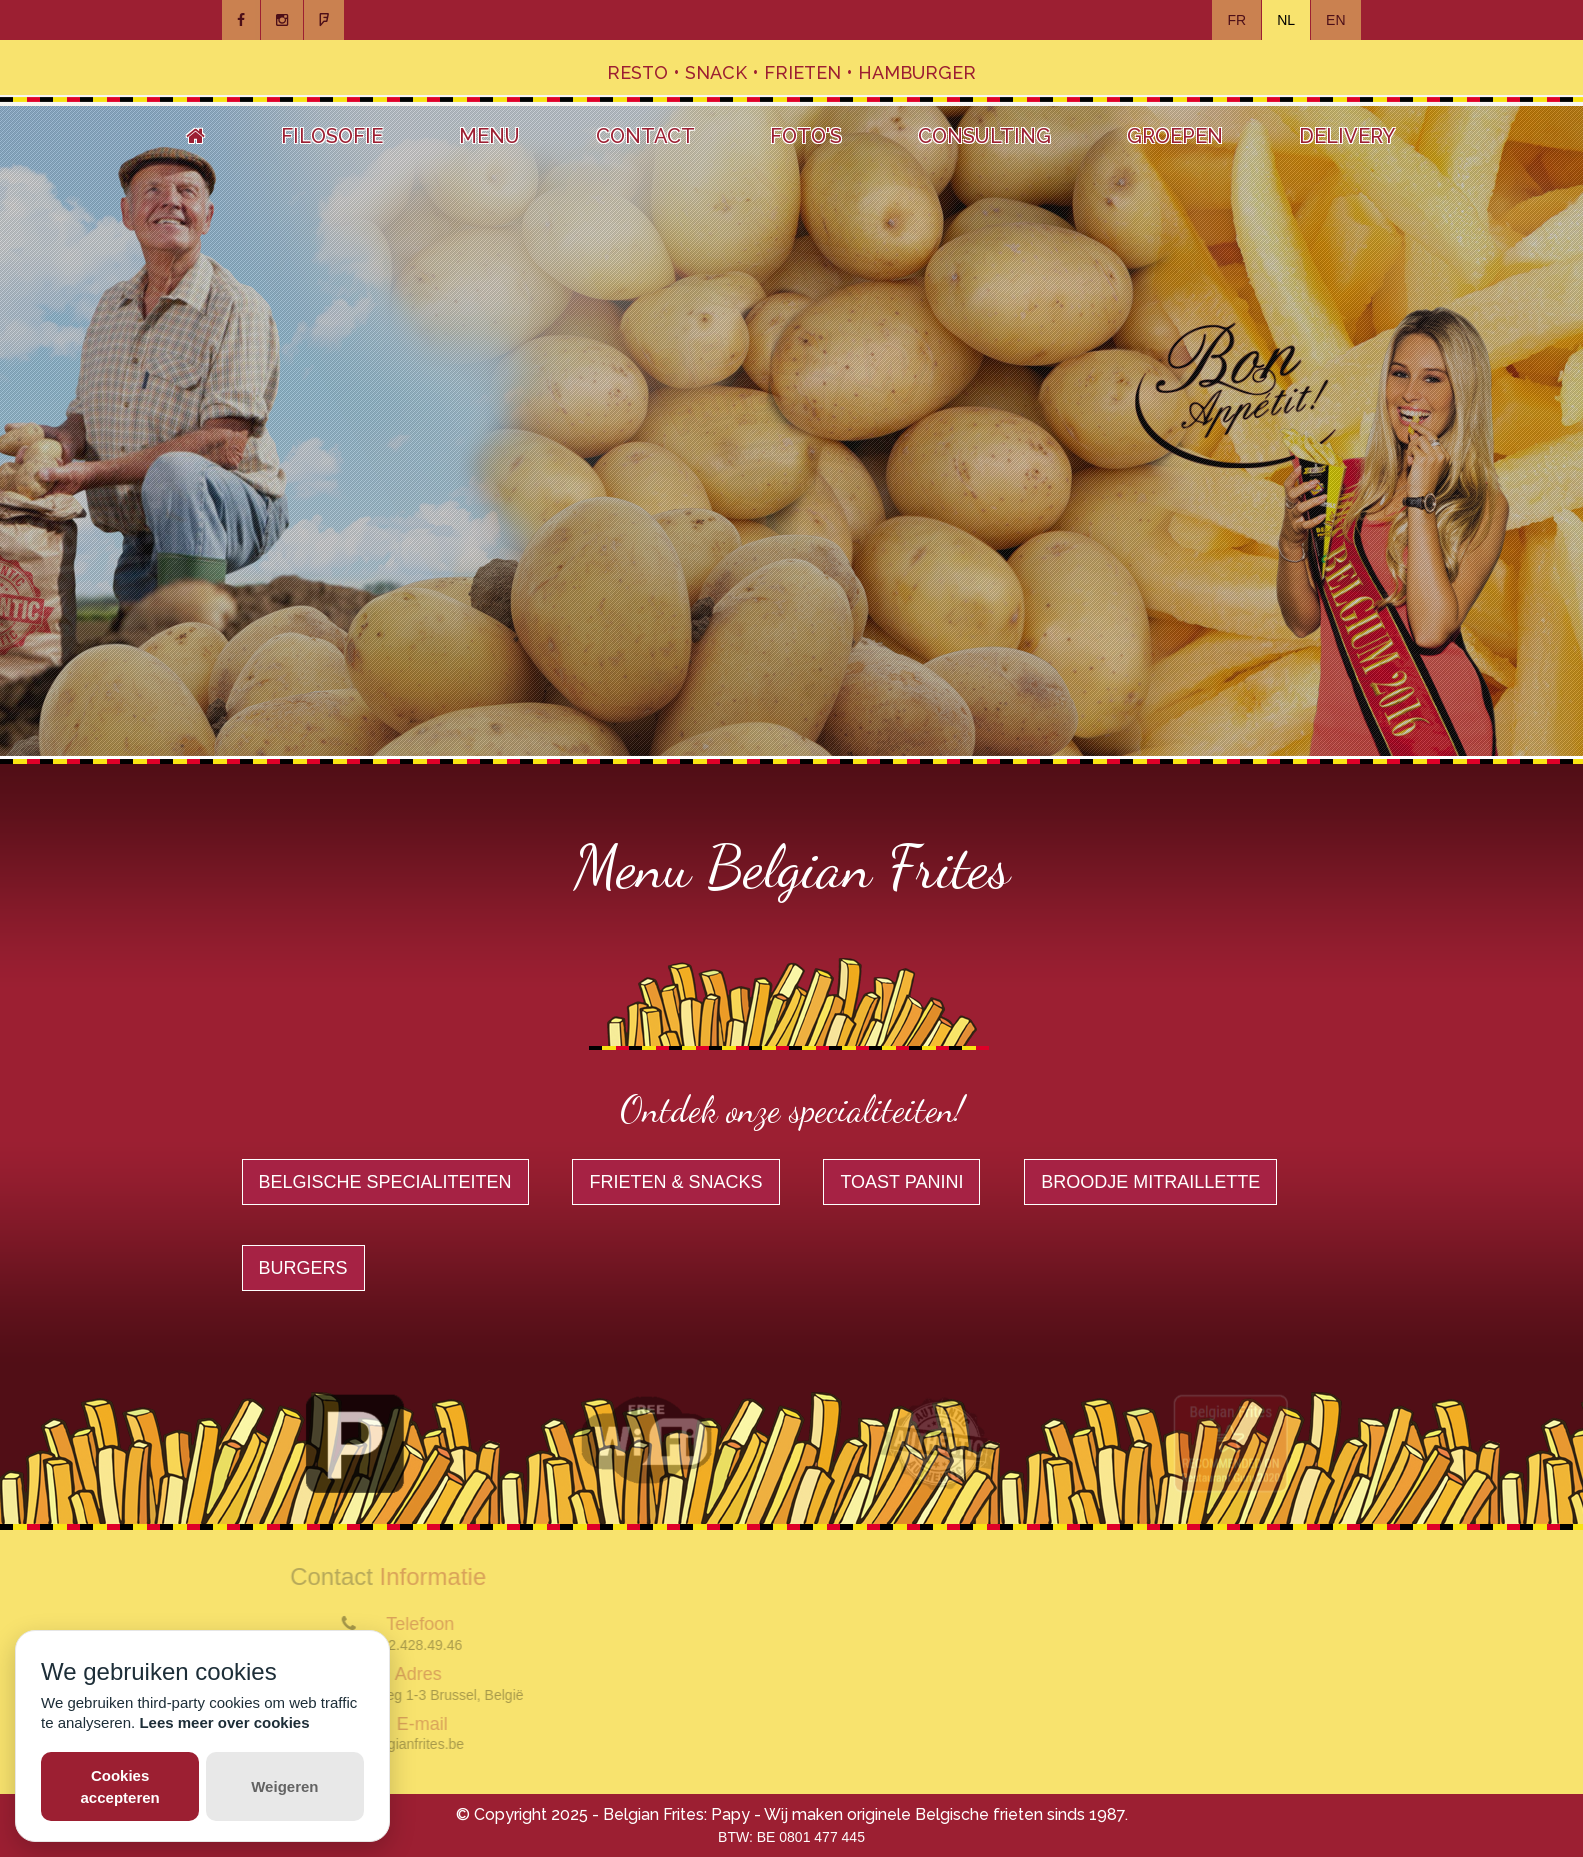 This screenshot has height=1857, width=1583. I want to click on Frieten & Snacks [button], so click(675, 1182).